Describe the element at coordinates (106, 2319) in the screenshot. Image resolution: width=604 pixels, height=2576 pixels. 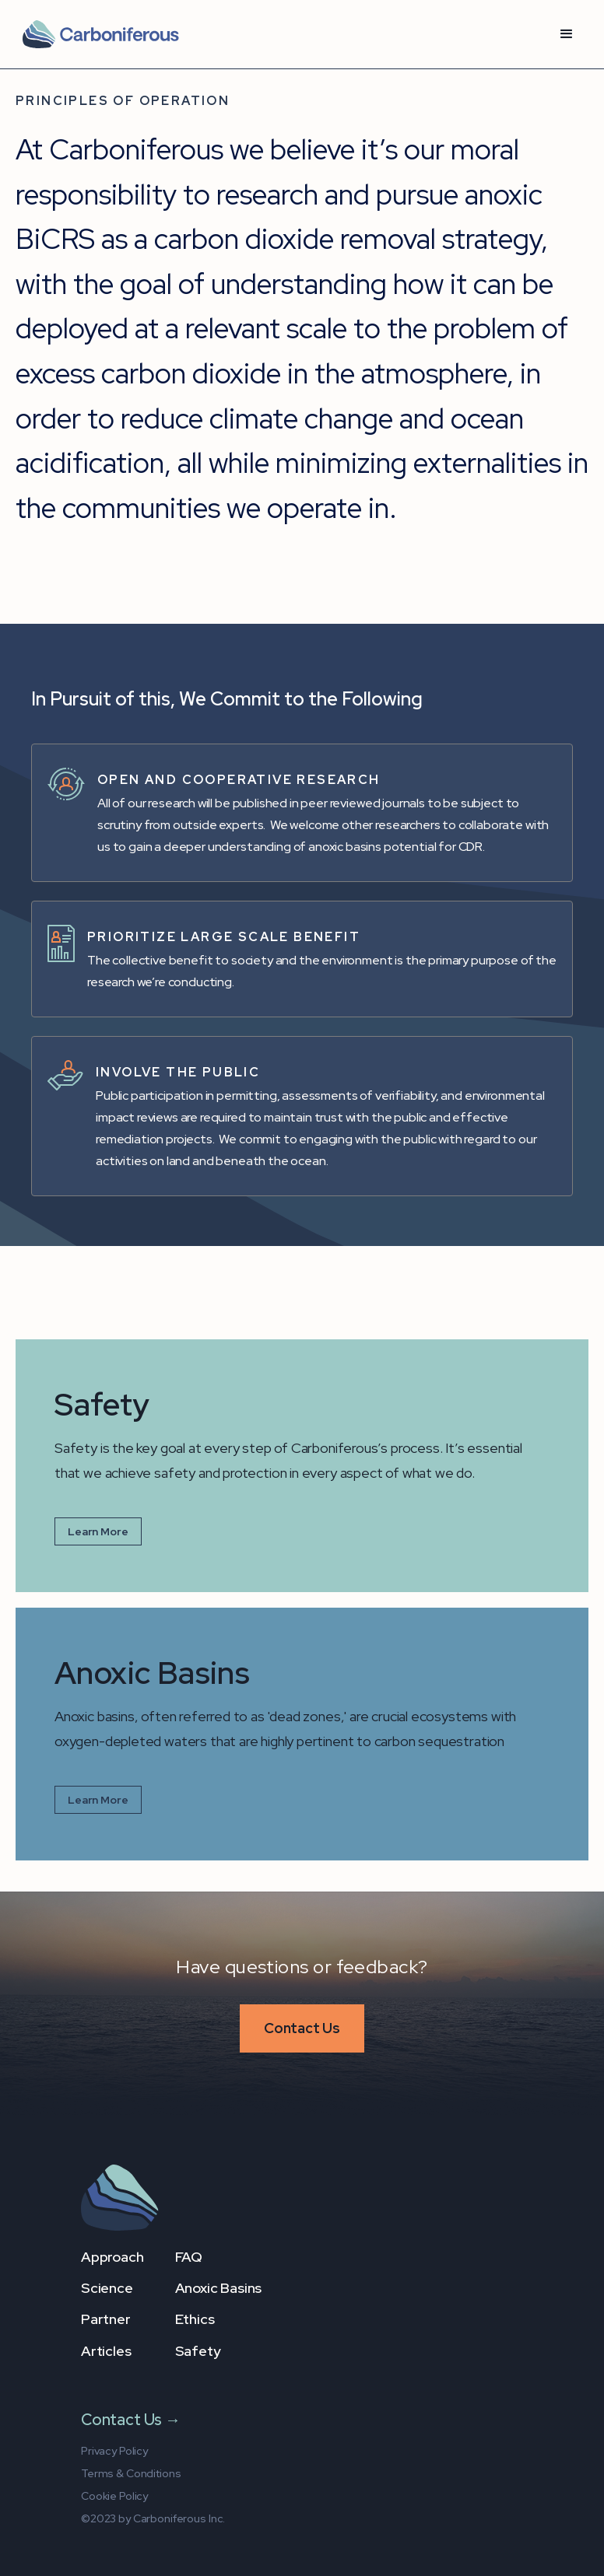
I see `Partner` at that location.